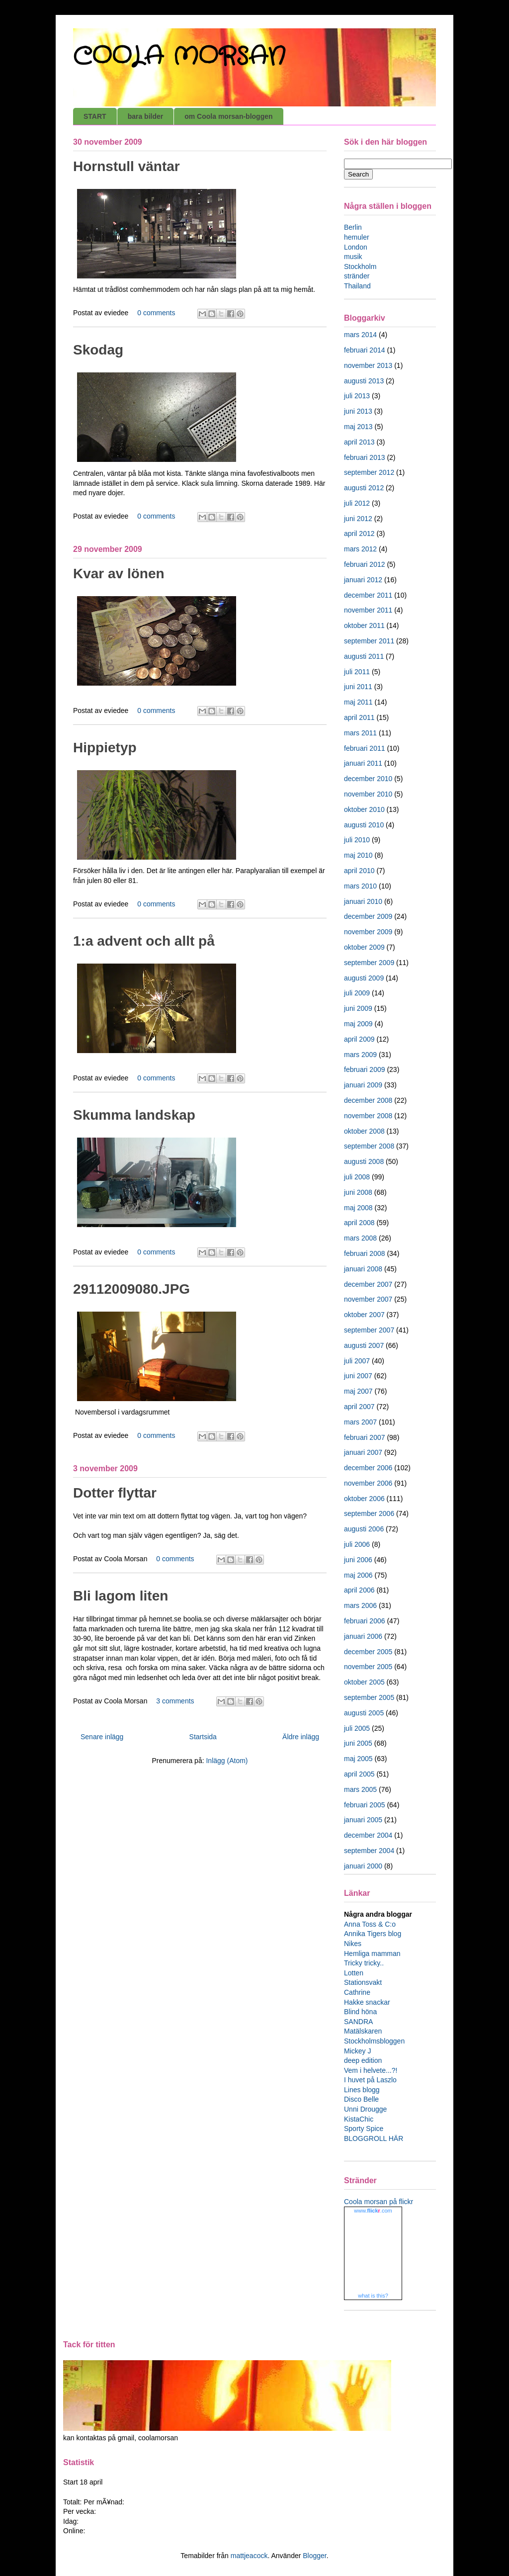 The image size is (509, 2576). Describe the element at coordinates (356, 237) in the screenshot. I see `hemuler` at that location.